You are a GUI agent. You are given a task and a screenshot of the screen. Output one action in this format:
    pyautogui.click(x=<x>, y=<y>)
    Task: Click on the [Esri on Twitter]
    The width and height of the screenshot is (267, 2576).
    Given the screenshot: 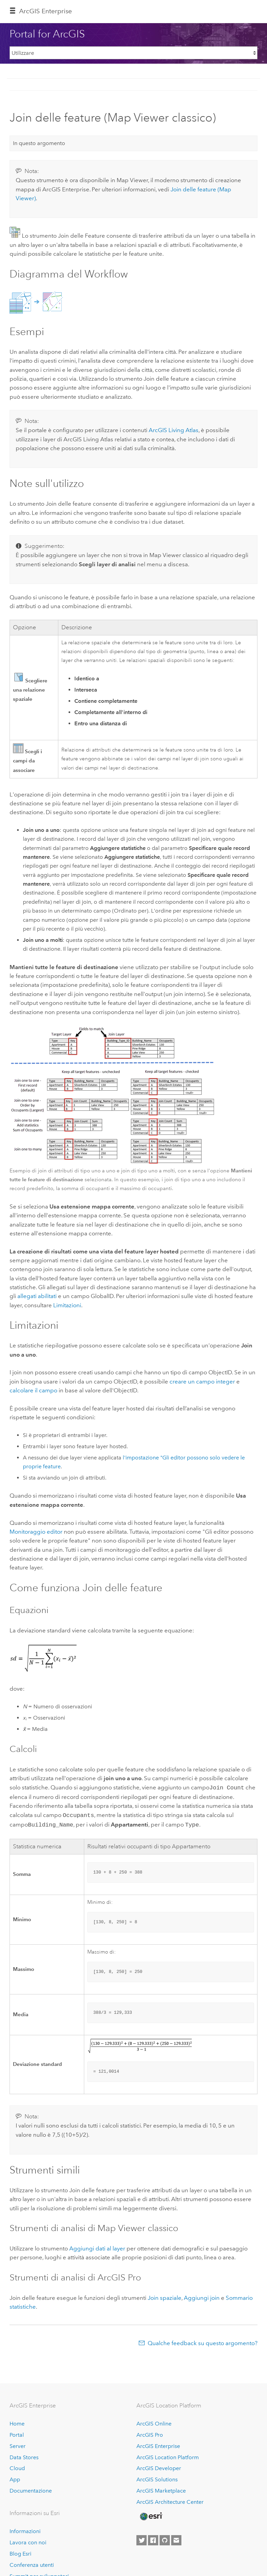 What is the action you would take?
    pyautogui.click(x=141, y=2538)
    